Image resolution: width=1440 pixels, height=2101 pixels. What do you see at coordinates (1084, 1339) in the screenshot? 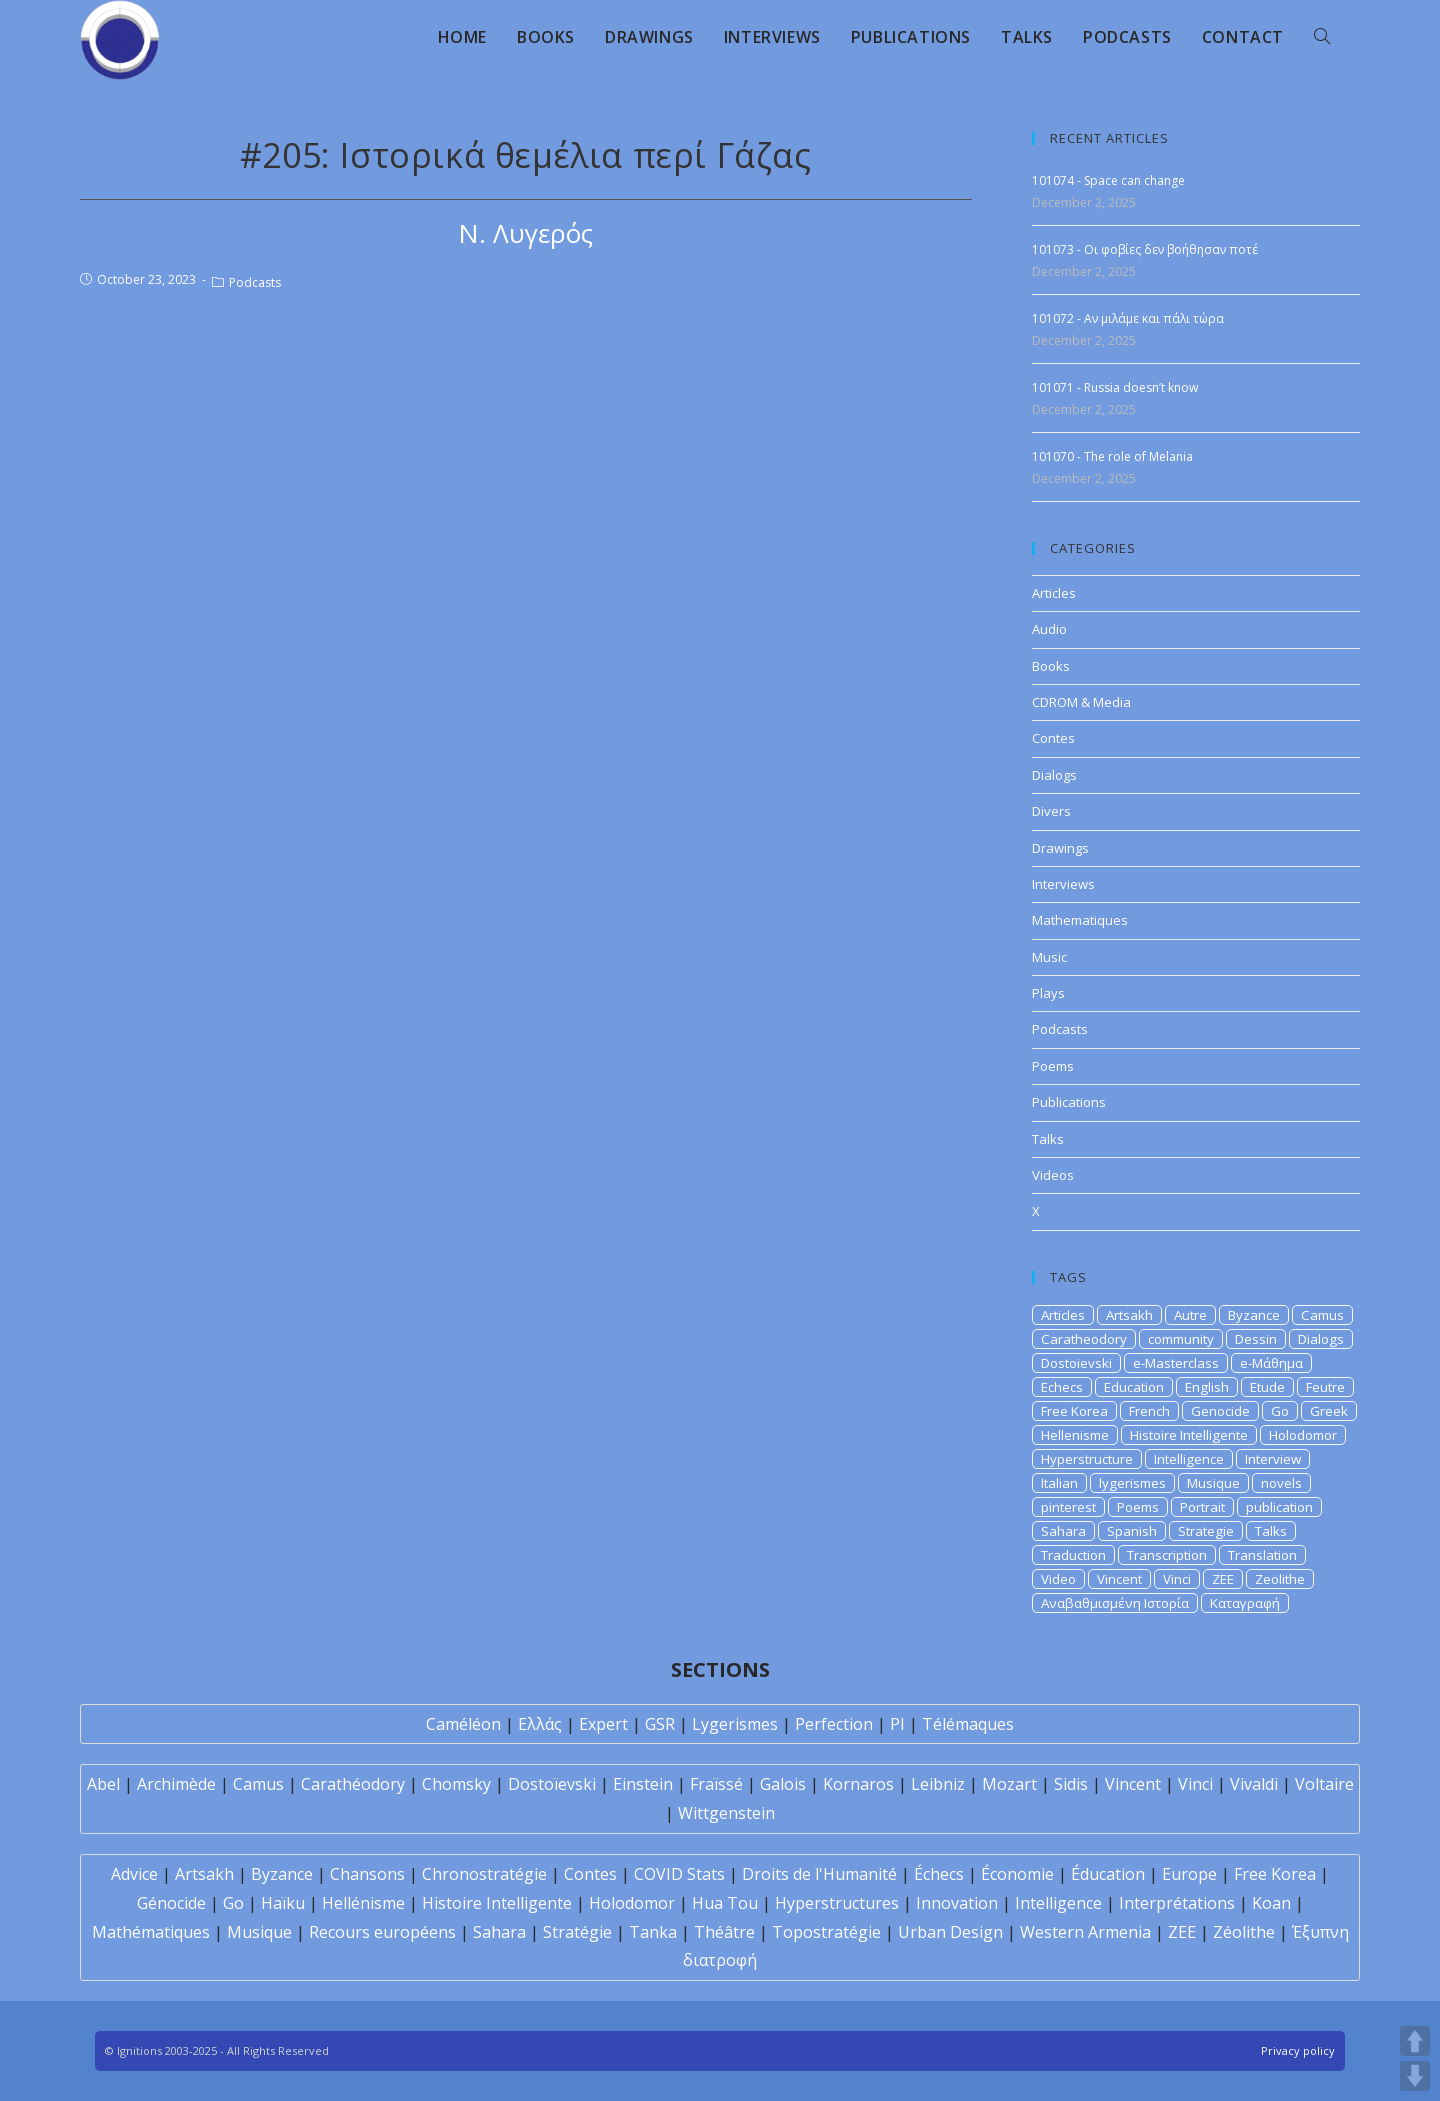
I see `Caratheodory` at bounding box center [1084, 1339].